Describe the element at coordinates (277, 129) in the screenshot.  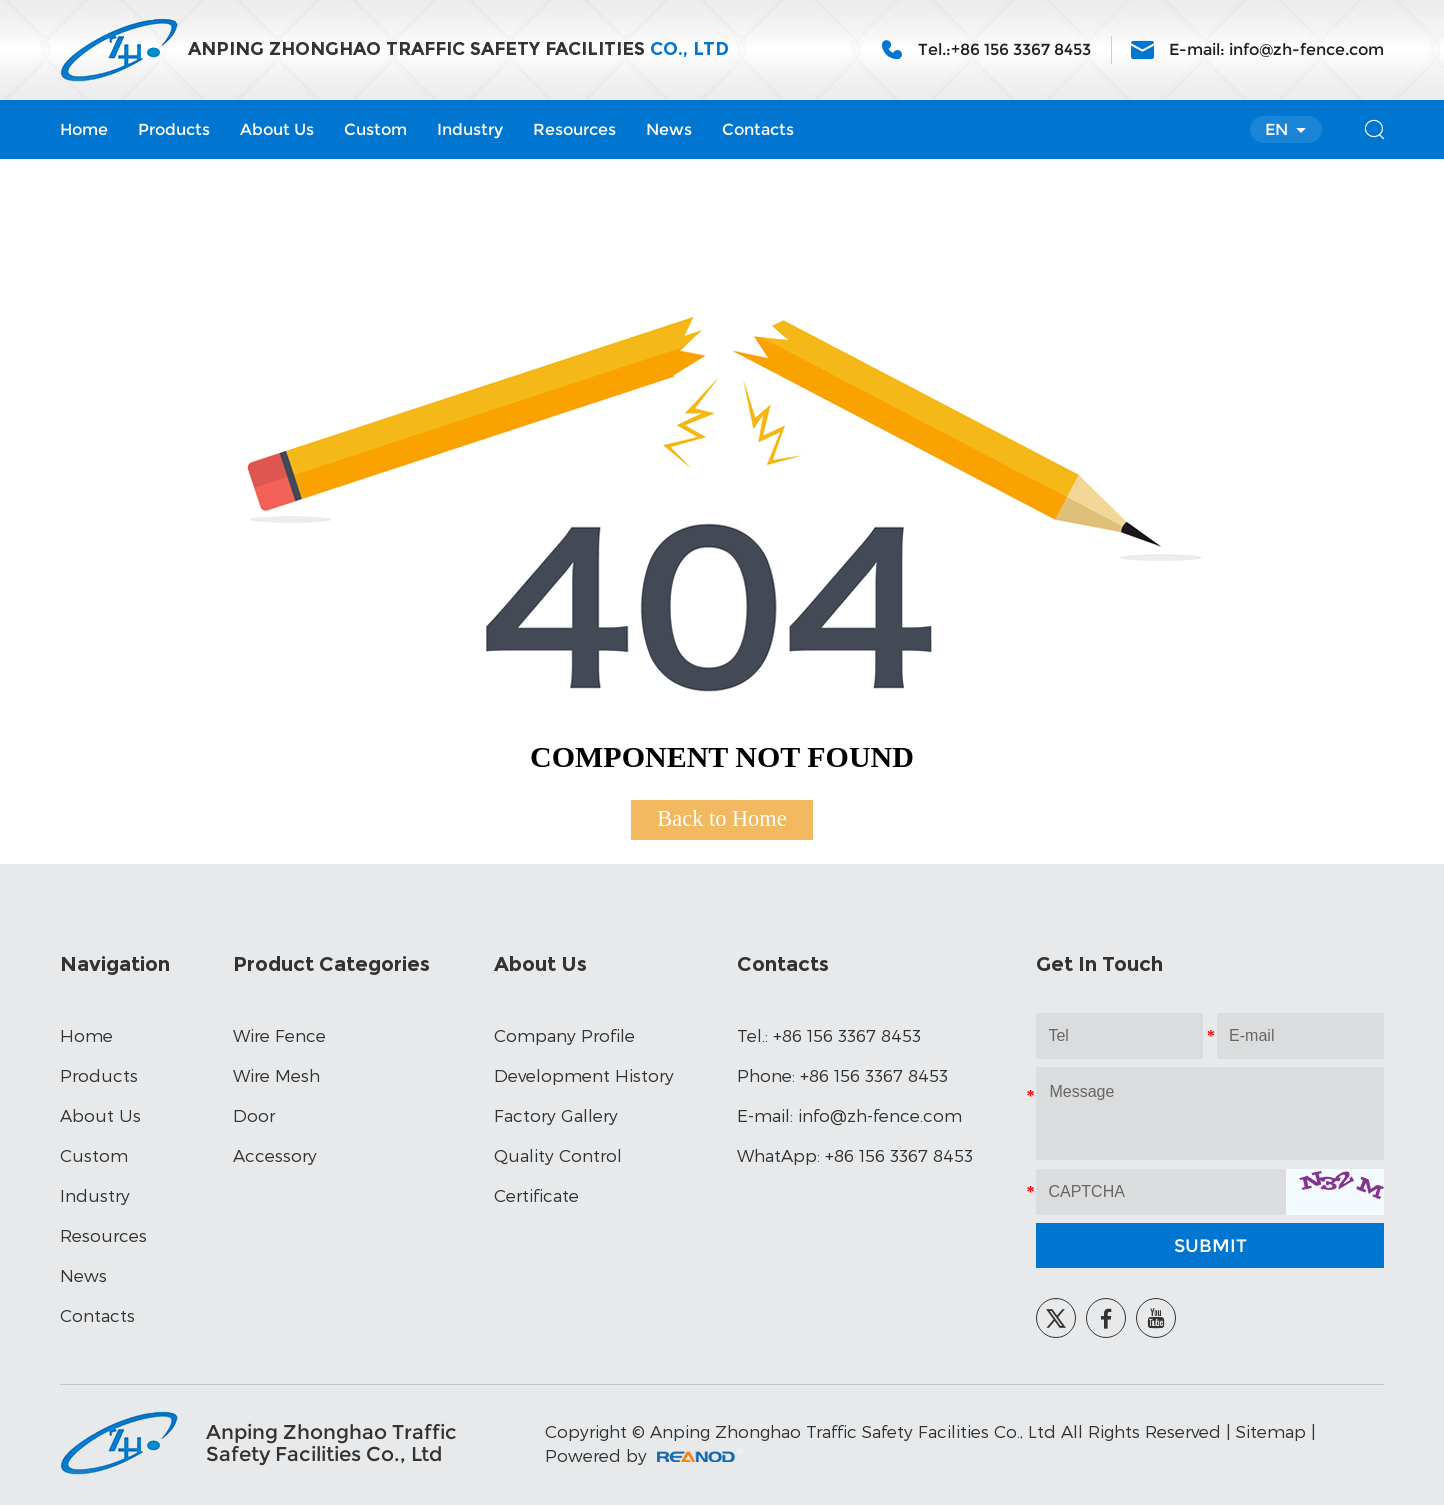
I see `About Us` at that location.